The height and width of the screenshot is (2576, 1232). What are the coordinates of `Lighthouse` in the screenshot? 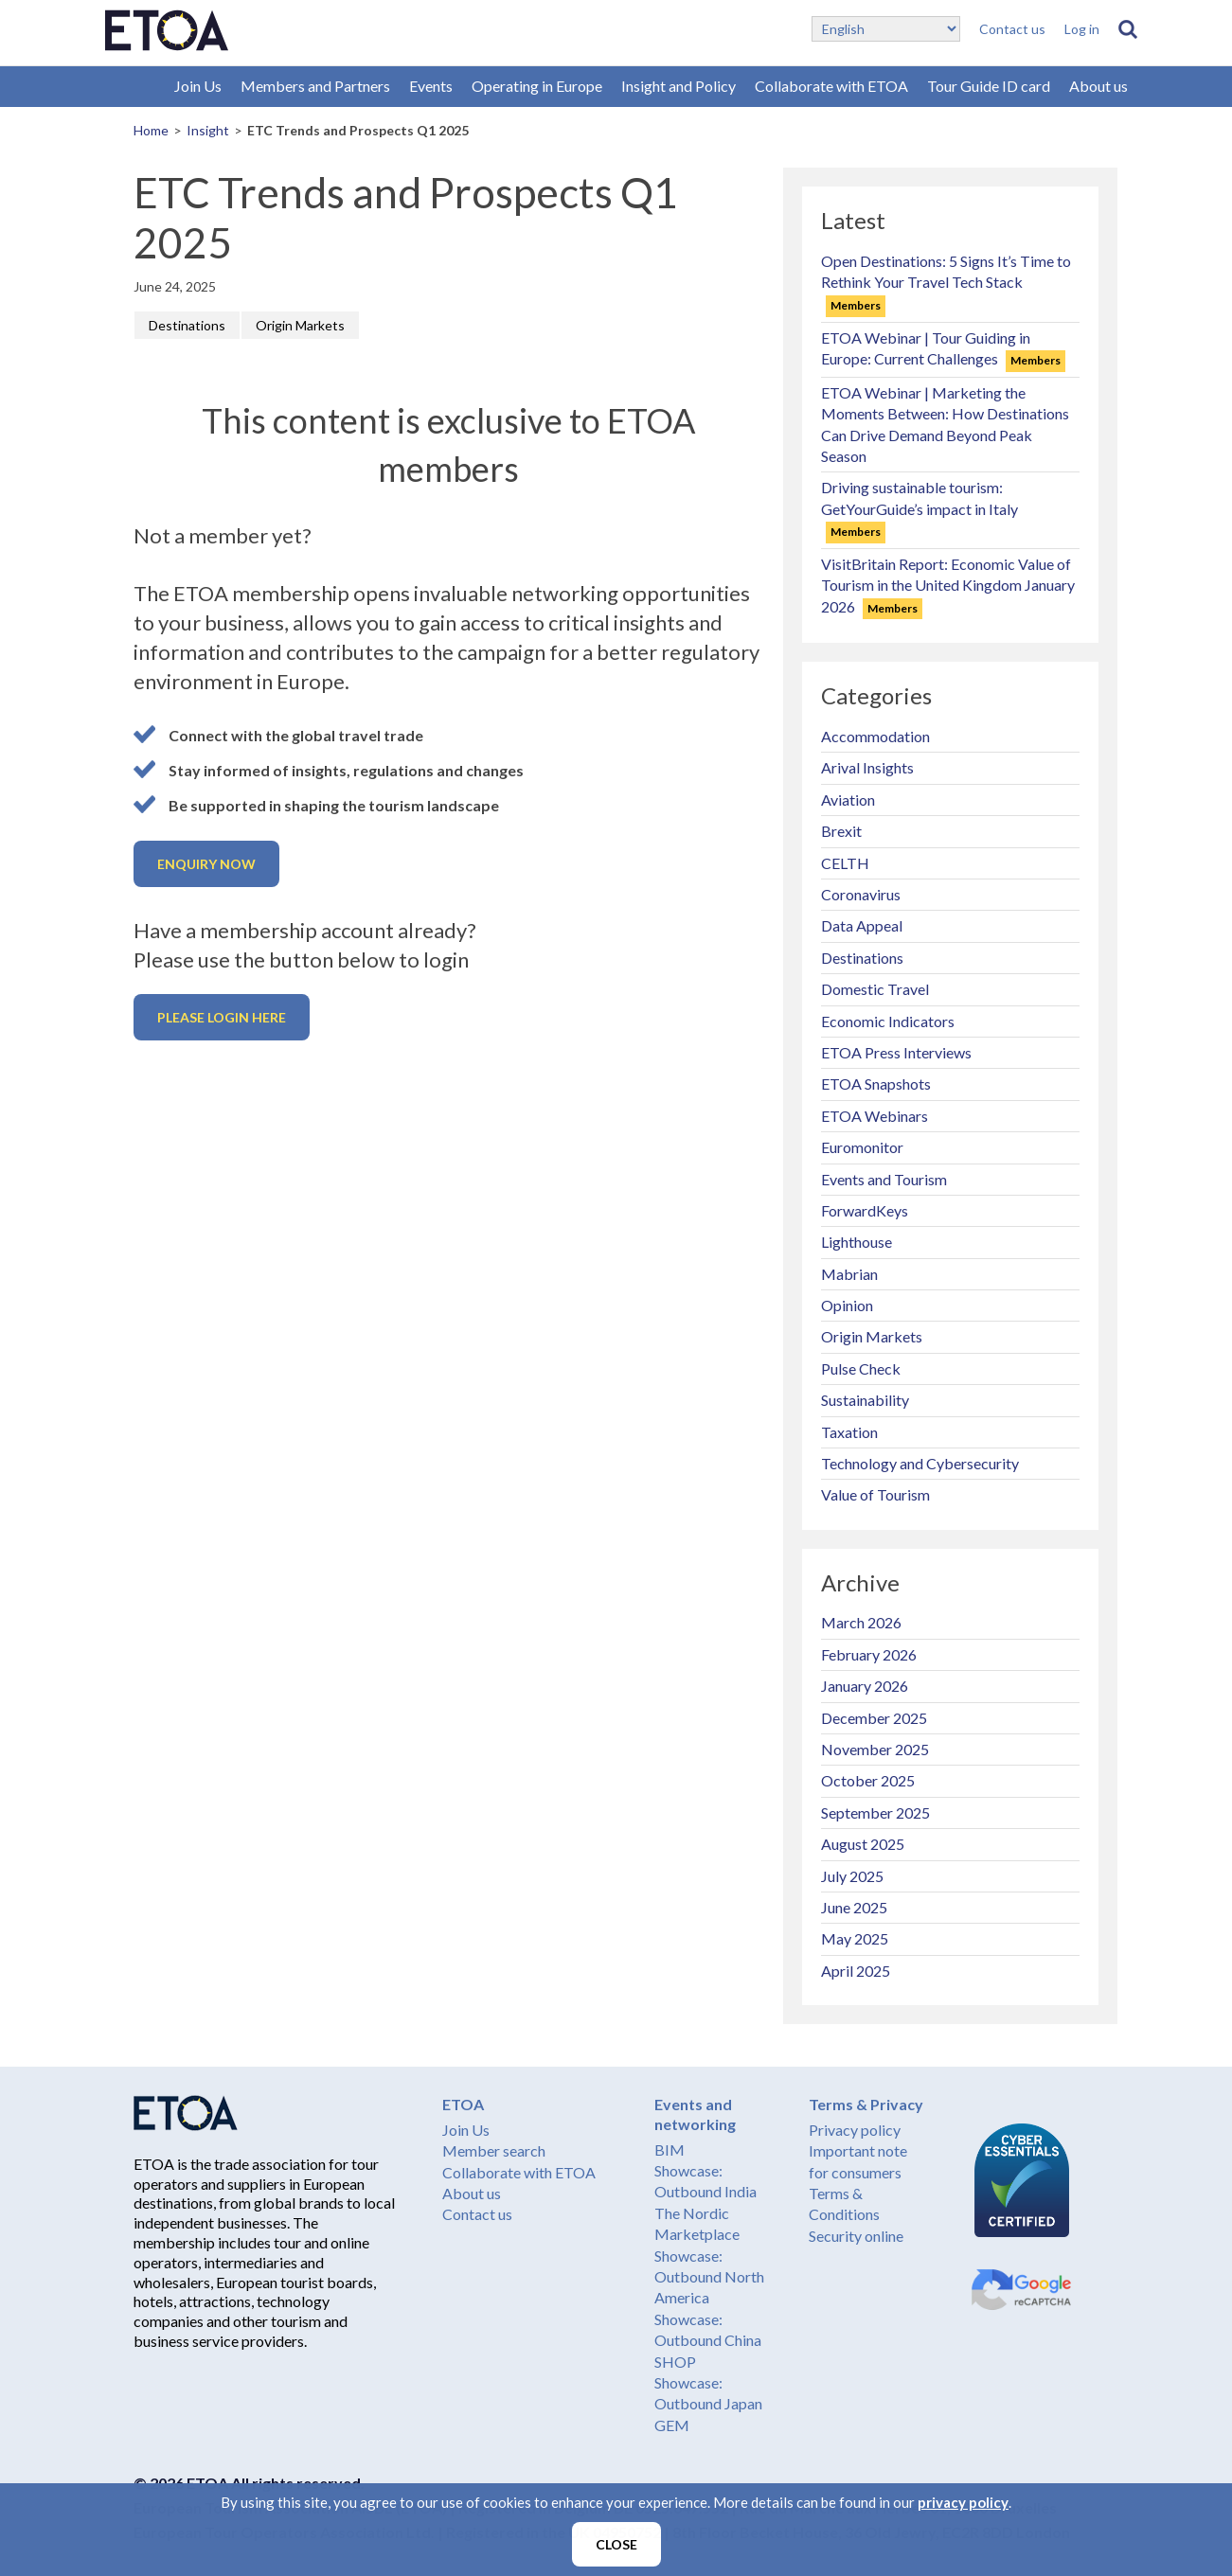 It's located at (856, 1242).